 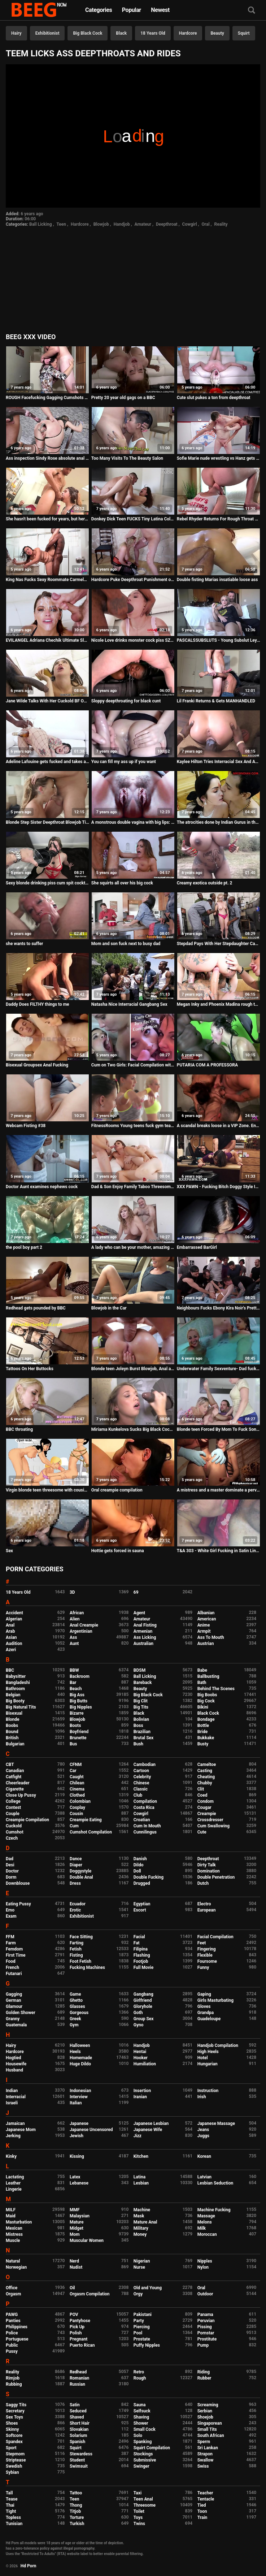 I want to click on Blonde Step Sister Deepthroat Blowjob Titty Fuck, so click(x=47, y=822).